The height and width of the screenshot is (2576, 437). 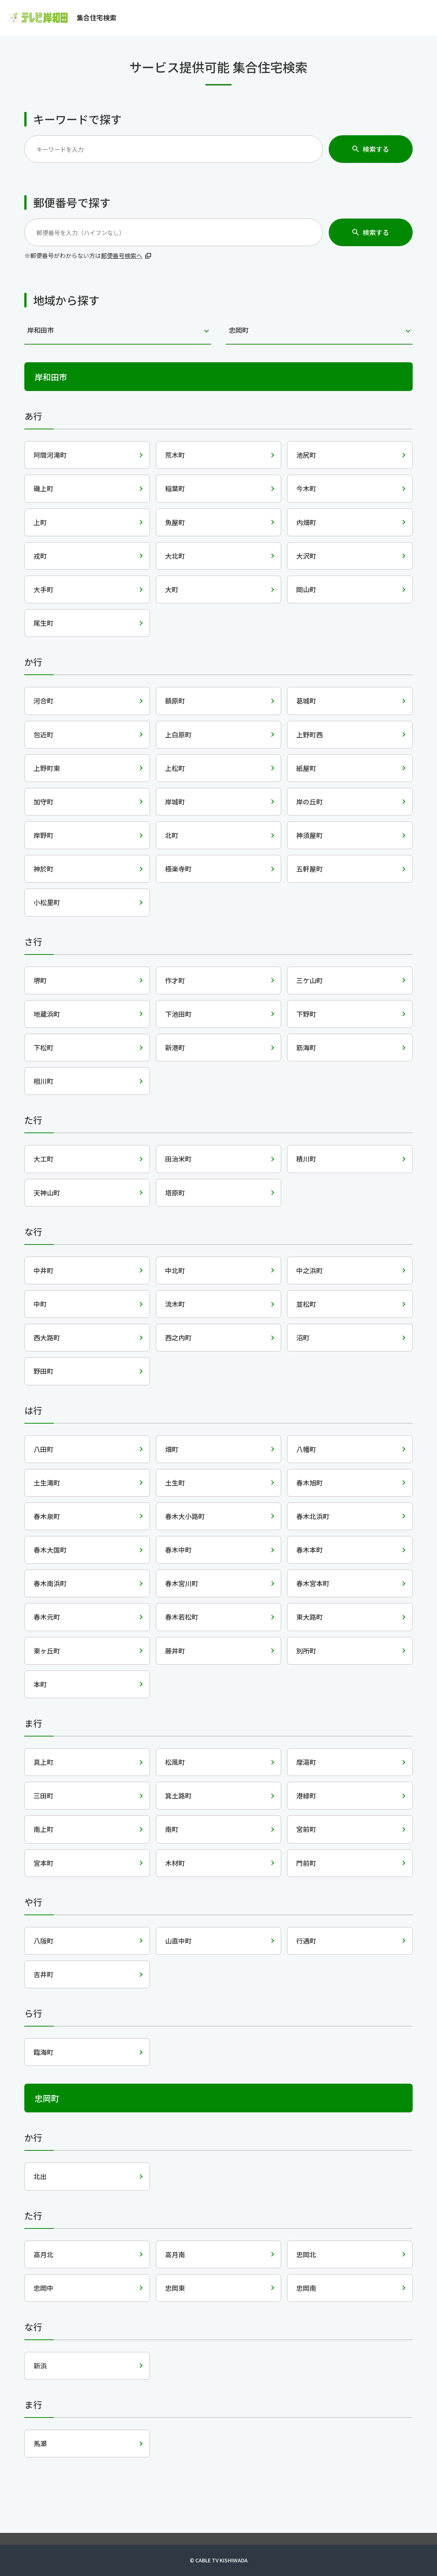 What do you see at coordinates (43, 2254) in the screenshot?
I see `高月北` at bounding box center [43, 2254].